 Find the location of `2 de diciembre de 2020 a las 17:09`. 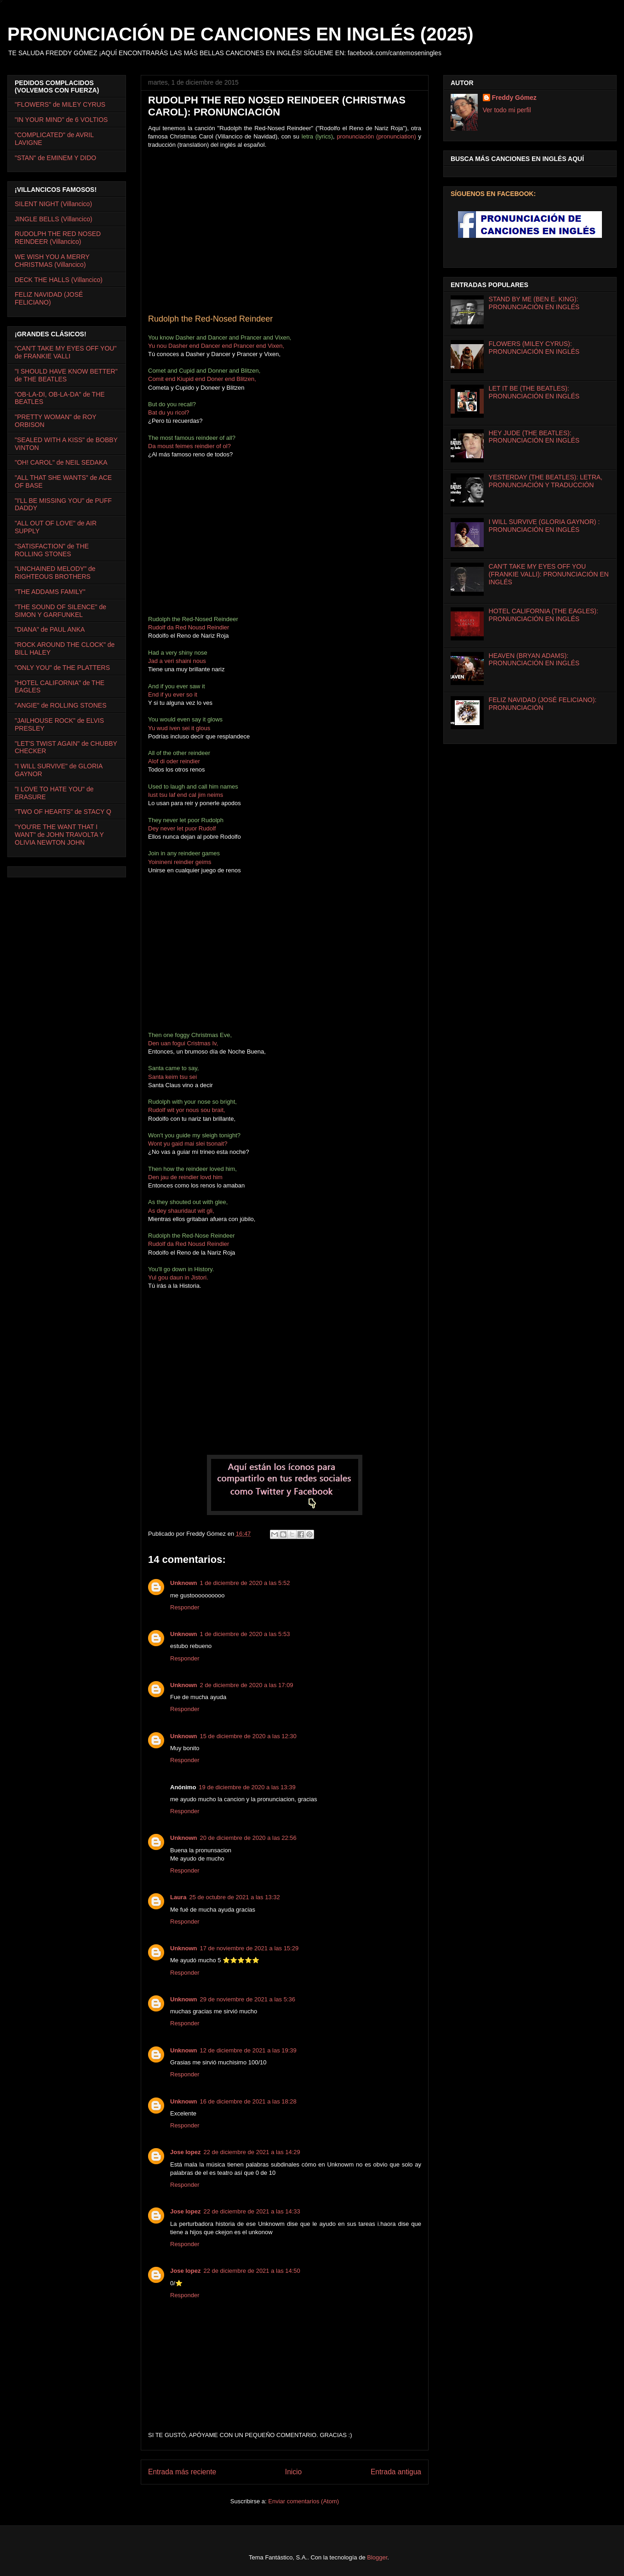

2 de diciembre de 2020 a las 17:09 is located at coordinates (246, 1685).